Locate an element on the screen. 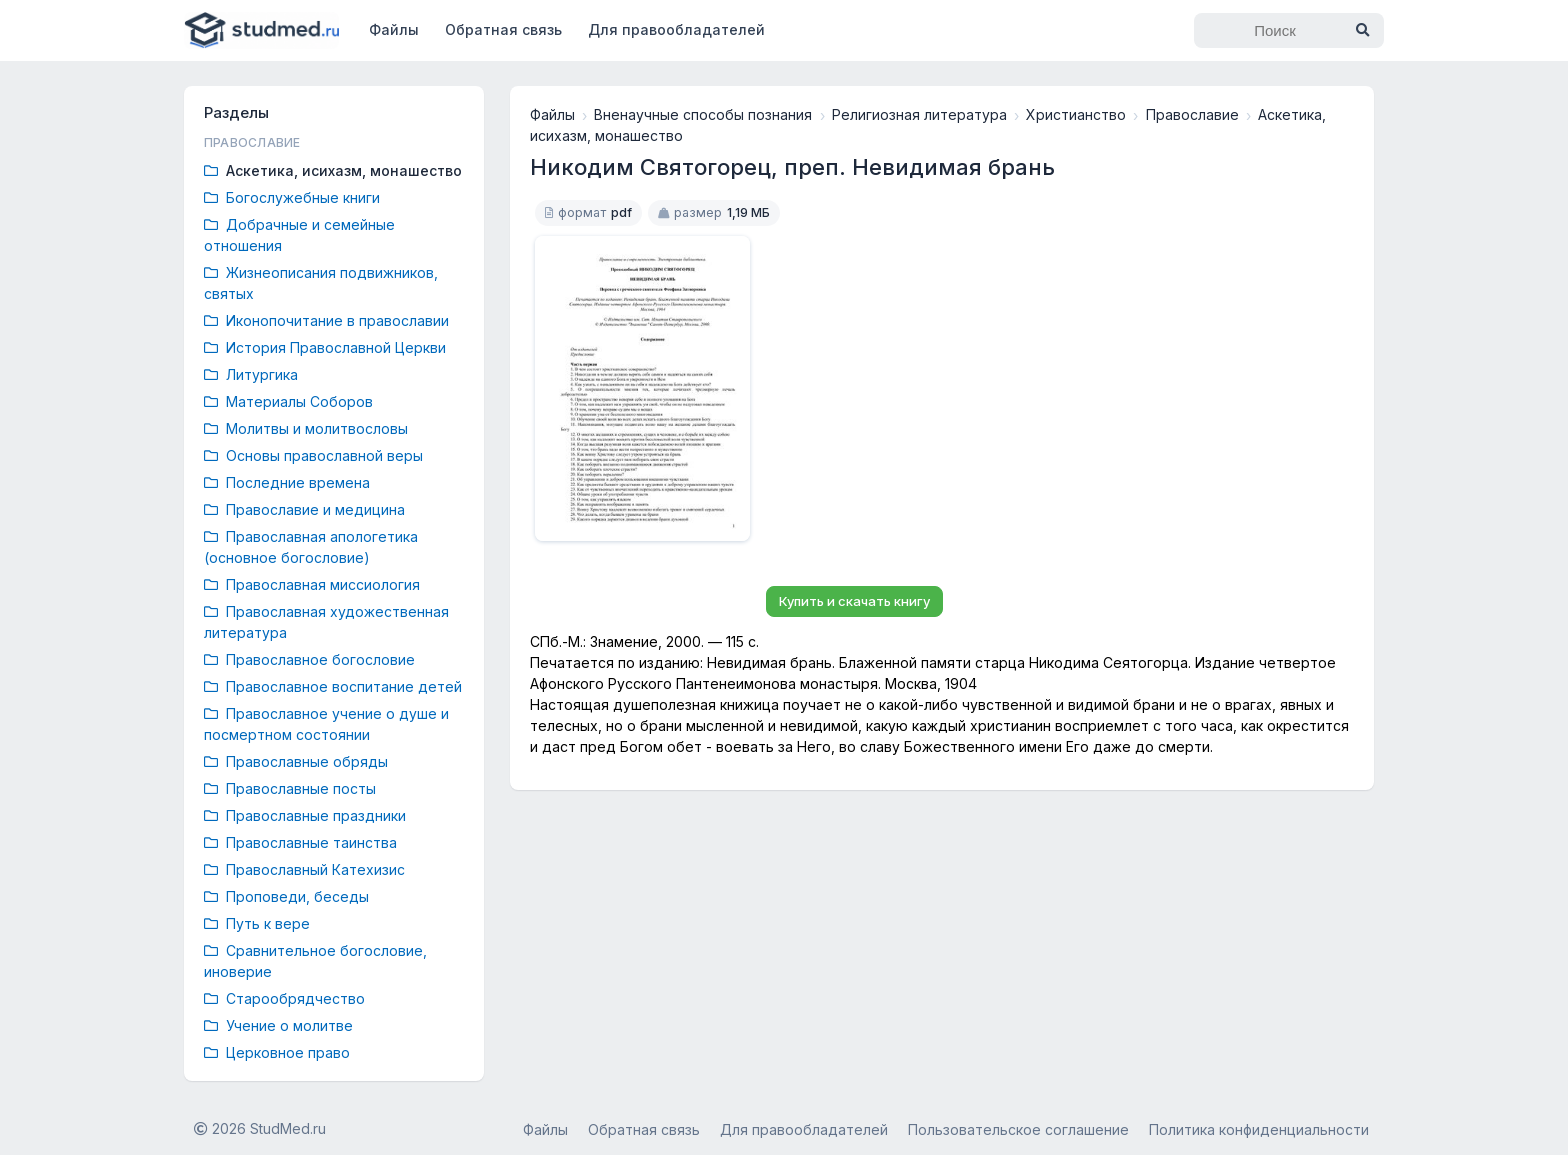 The height and width of the screenshot is (1155, 1568). Учение о молитве is located at coordinates (278, 1025).